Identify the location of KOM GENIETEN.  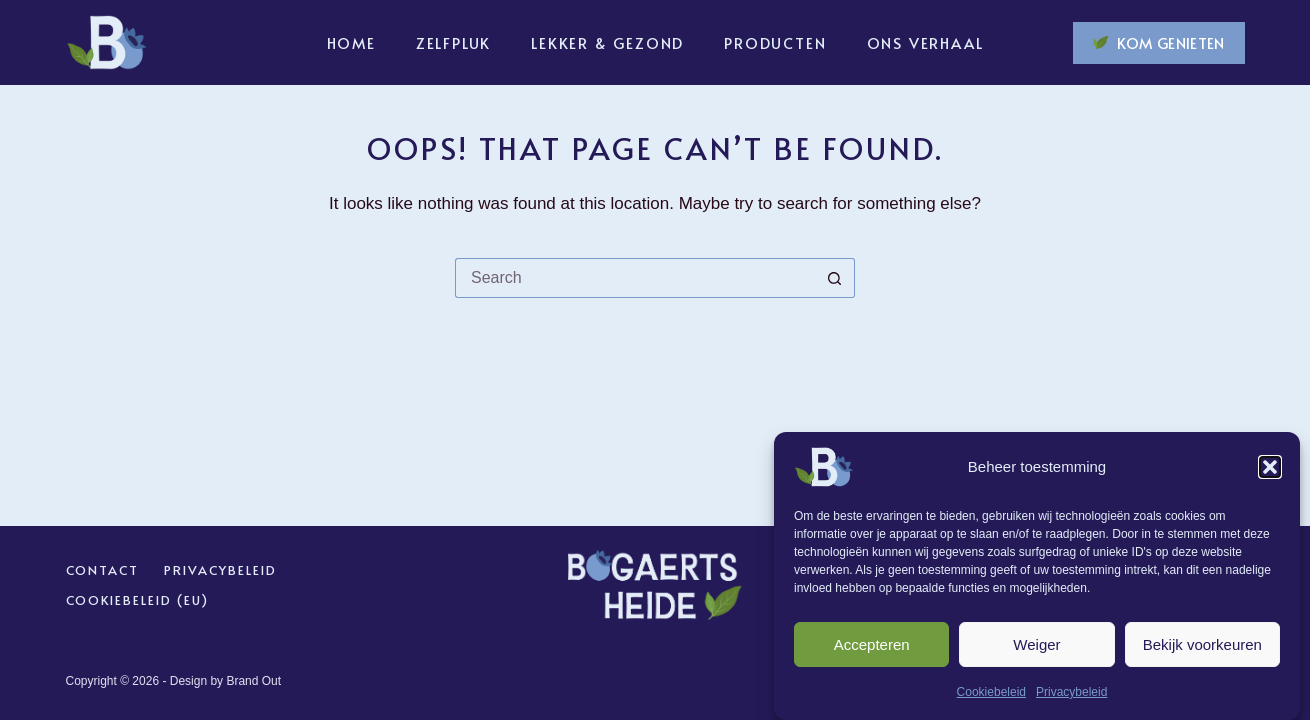
(1158, 42).